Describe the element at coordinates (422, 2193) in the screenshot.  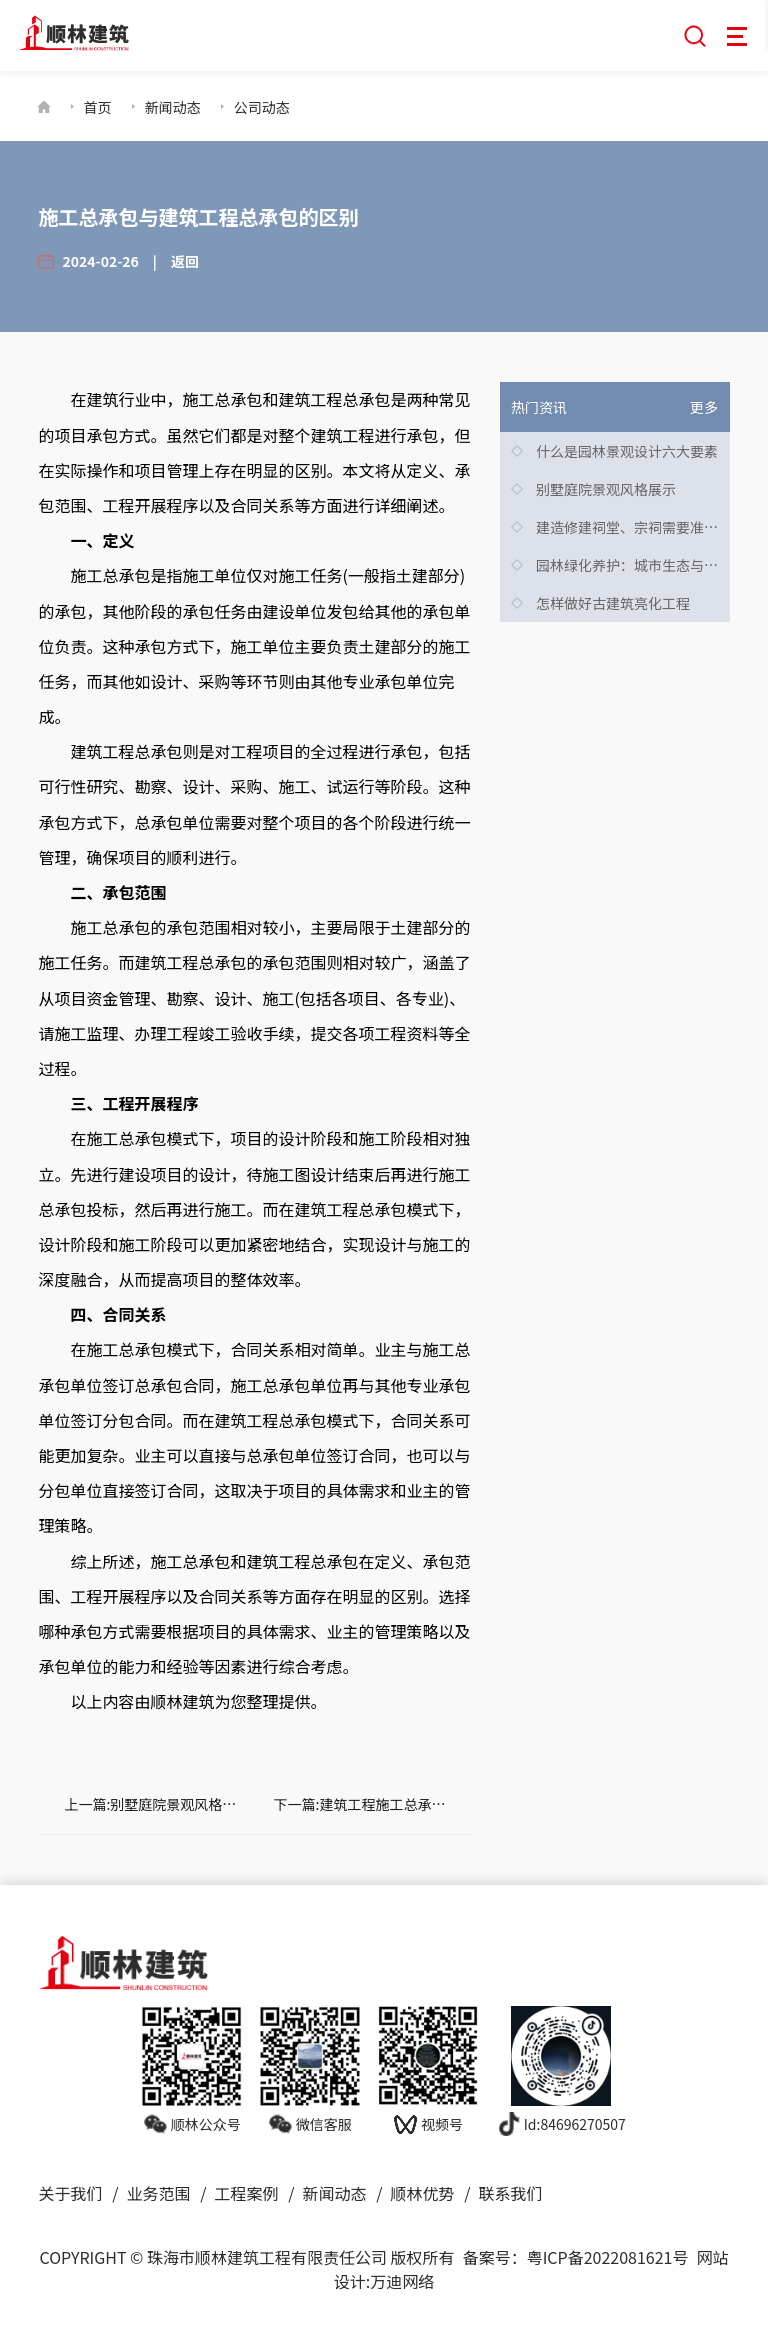
I see `顺林优势` at that location.